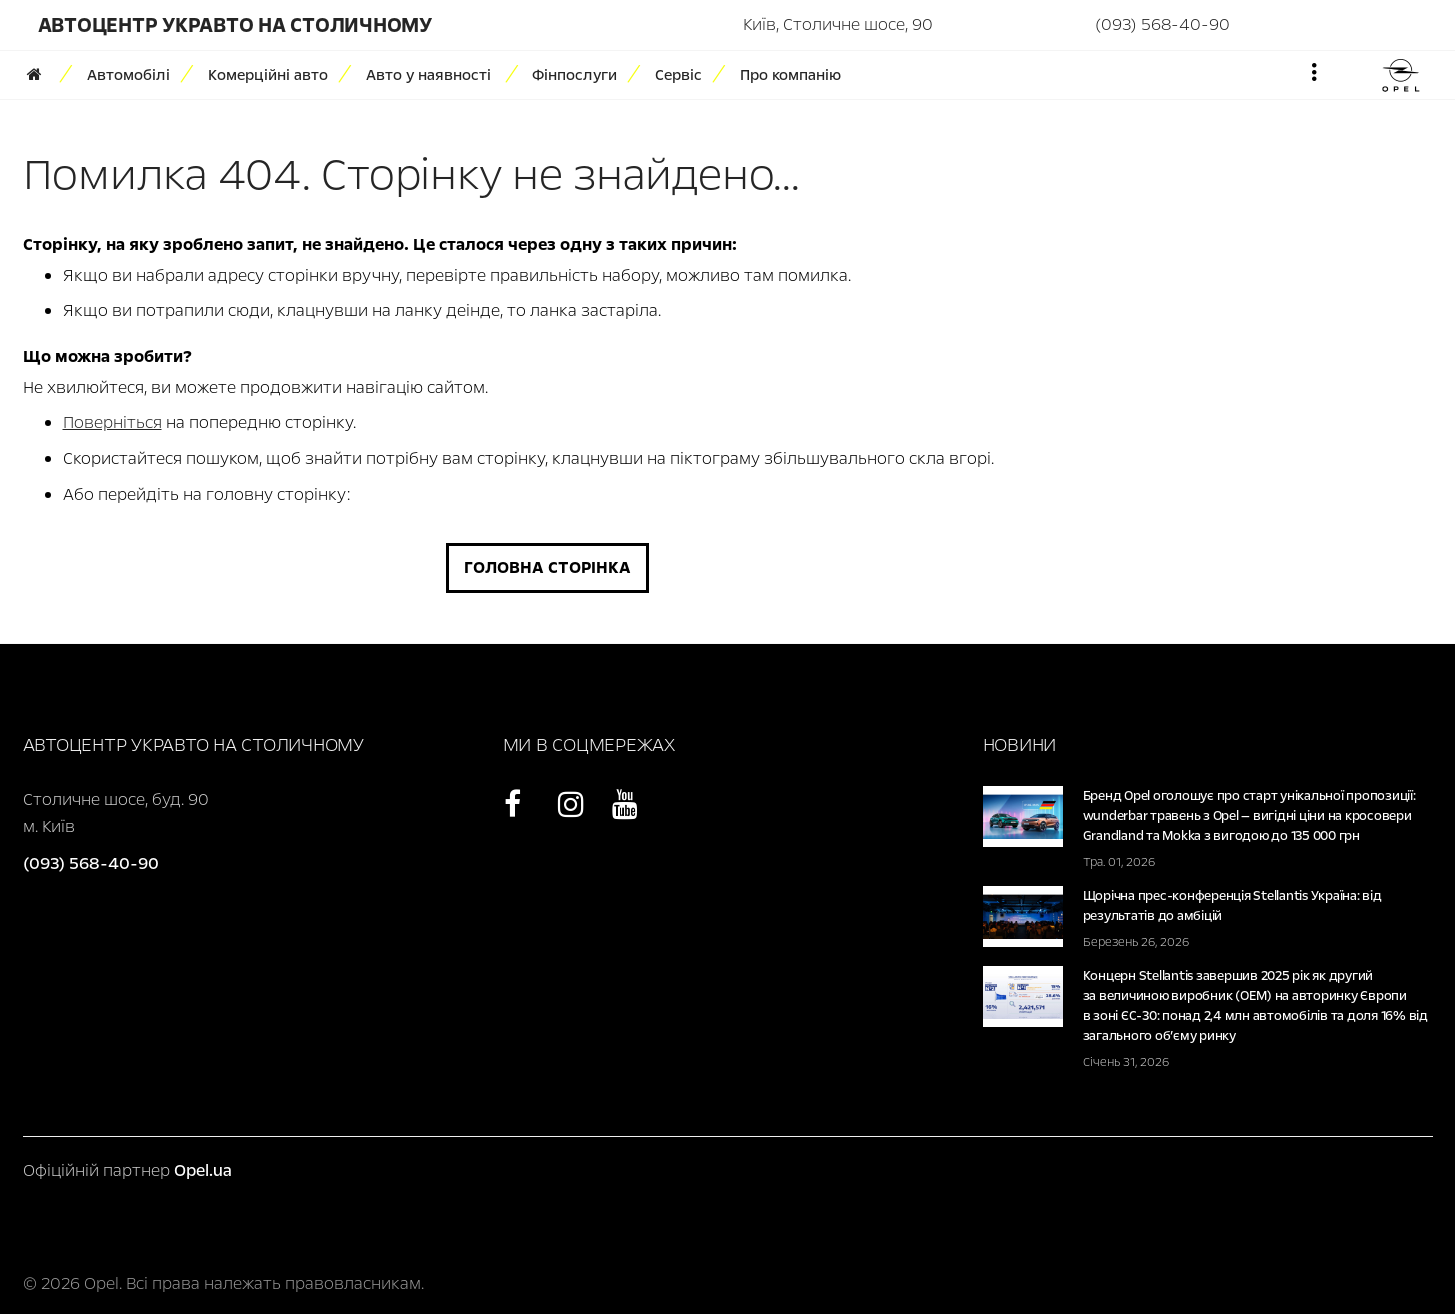  What do you see at coordinates (235, 25) in the screenshot?
I see `Автоцентр УКРАВТО НА СТОЛИЧНОМУ` at bounding box center [235, 25].